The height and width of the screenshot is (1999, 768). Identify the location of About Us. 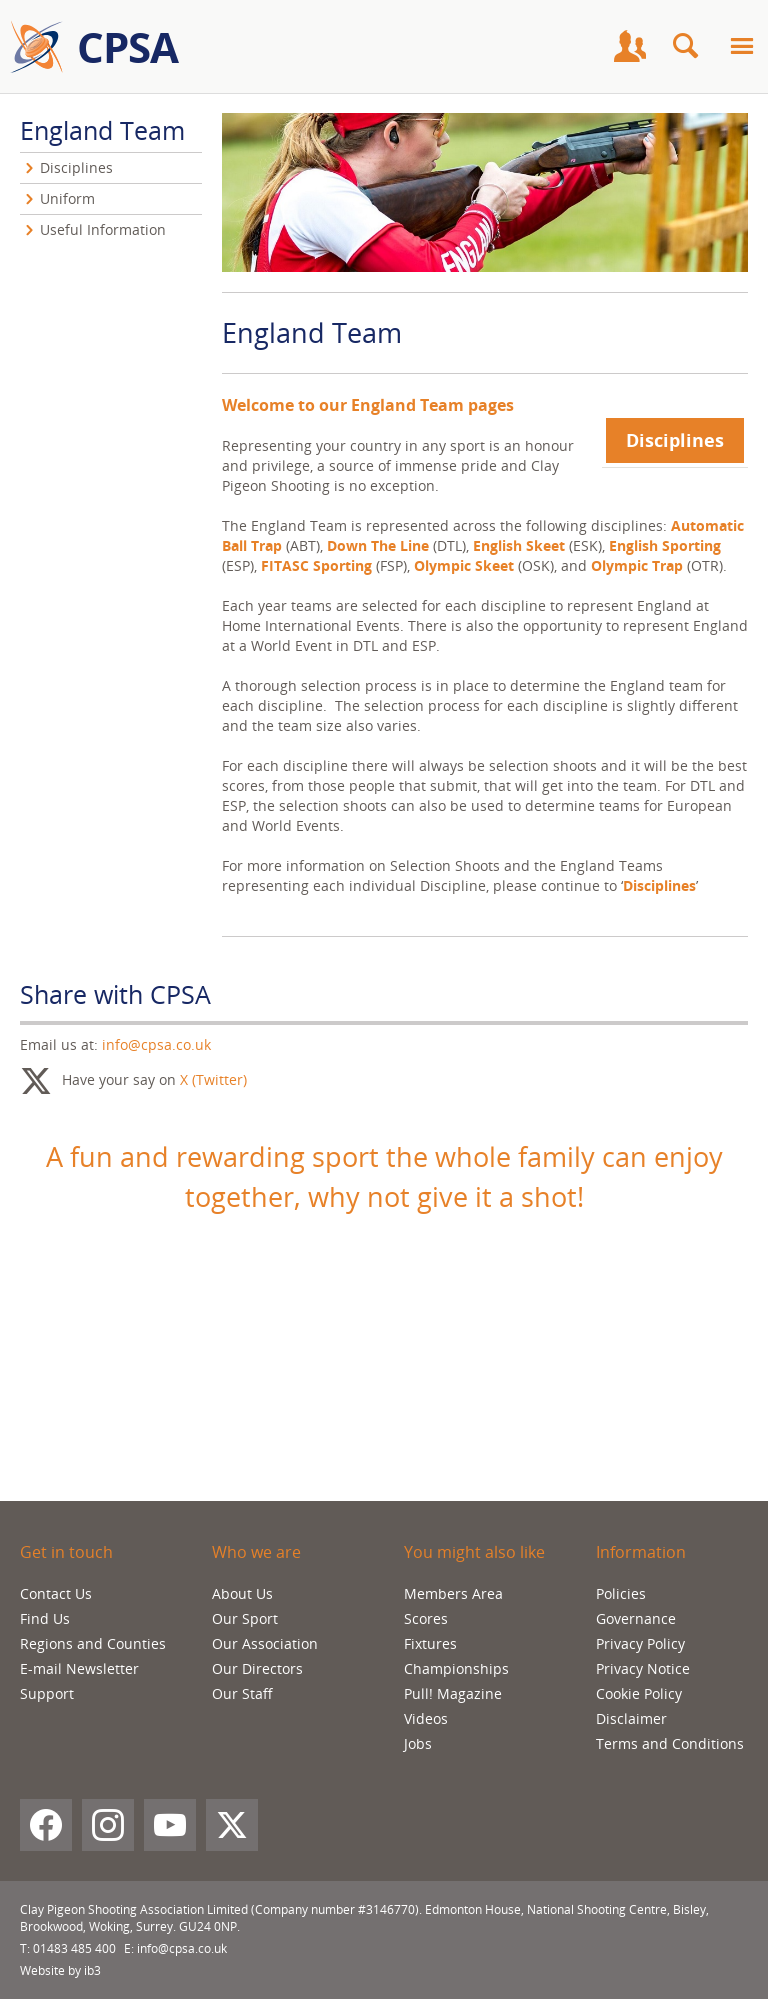
(242, 1593).